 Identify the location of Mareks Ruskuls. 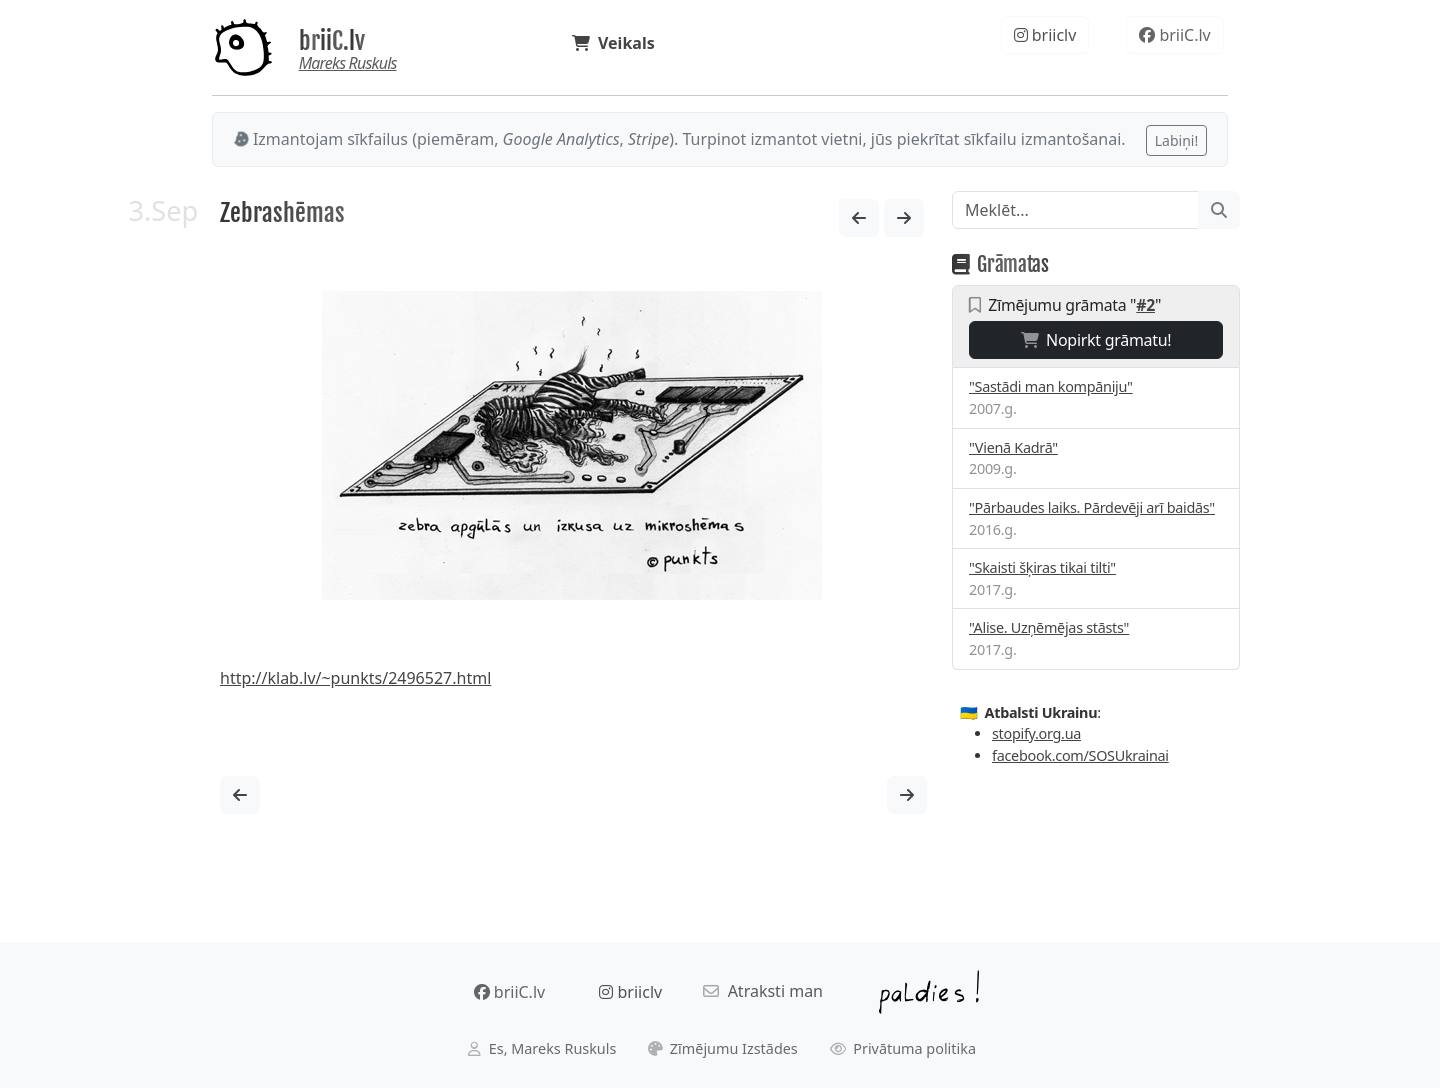
(348, 63).